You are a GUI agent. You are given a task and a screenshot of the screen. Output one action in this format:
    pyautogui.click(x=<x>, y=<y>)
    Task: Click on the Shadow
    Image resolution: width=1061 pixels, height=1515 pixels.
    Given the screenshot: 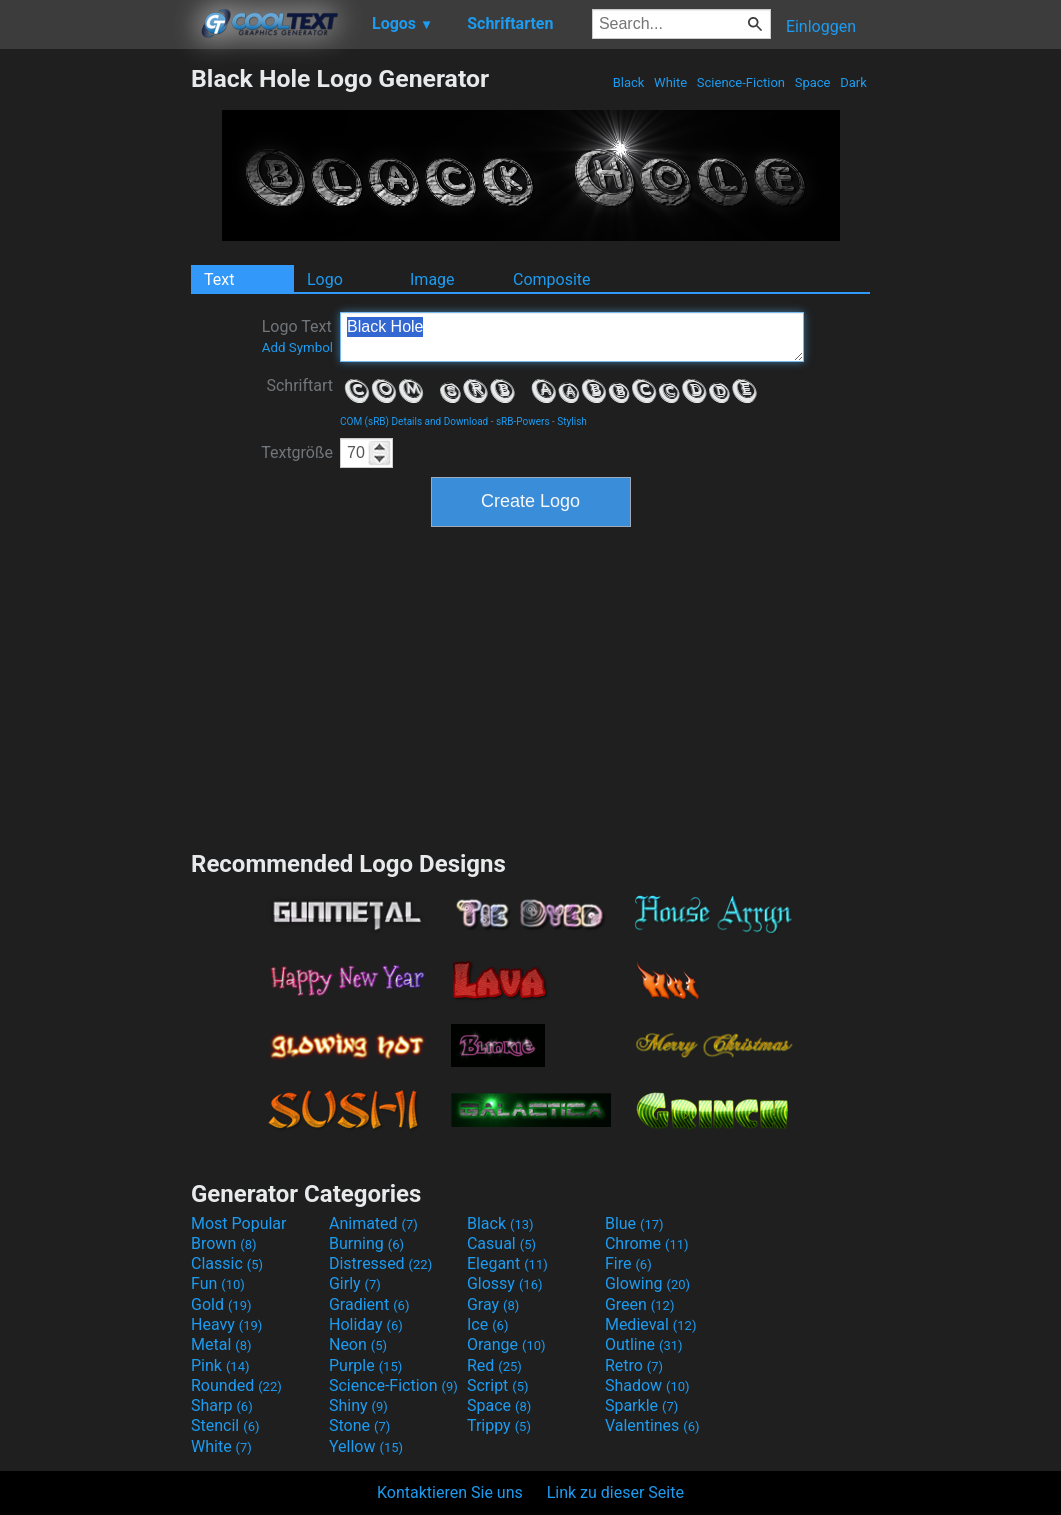 What is the action you would take?
    pyautogui.click(x=647, y=1385)
    